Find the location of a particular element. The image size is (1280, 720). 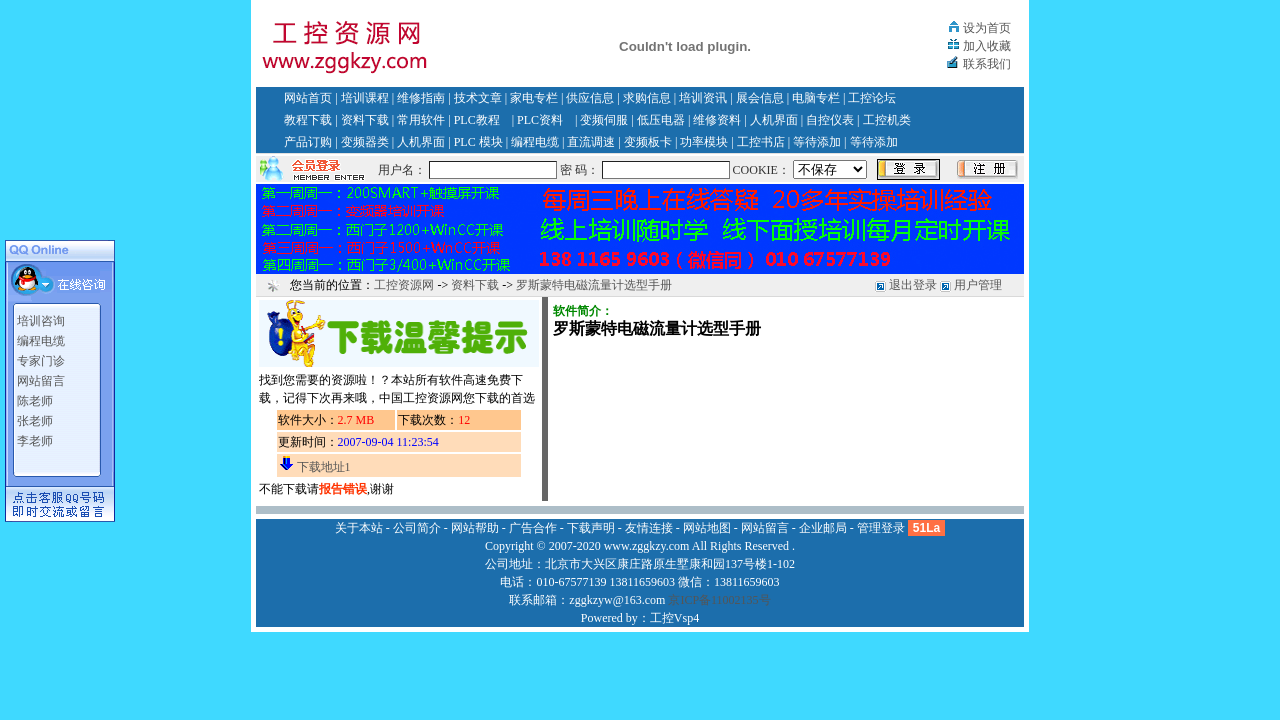

家电专栏 is located at coordinates (534, 98).